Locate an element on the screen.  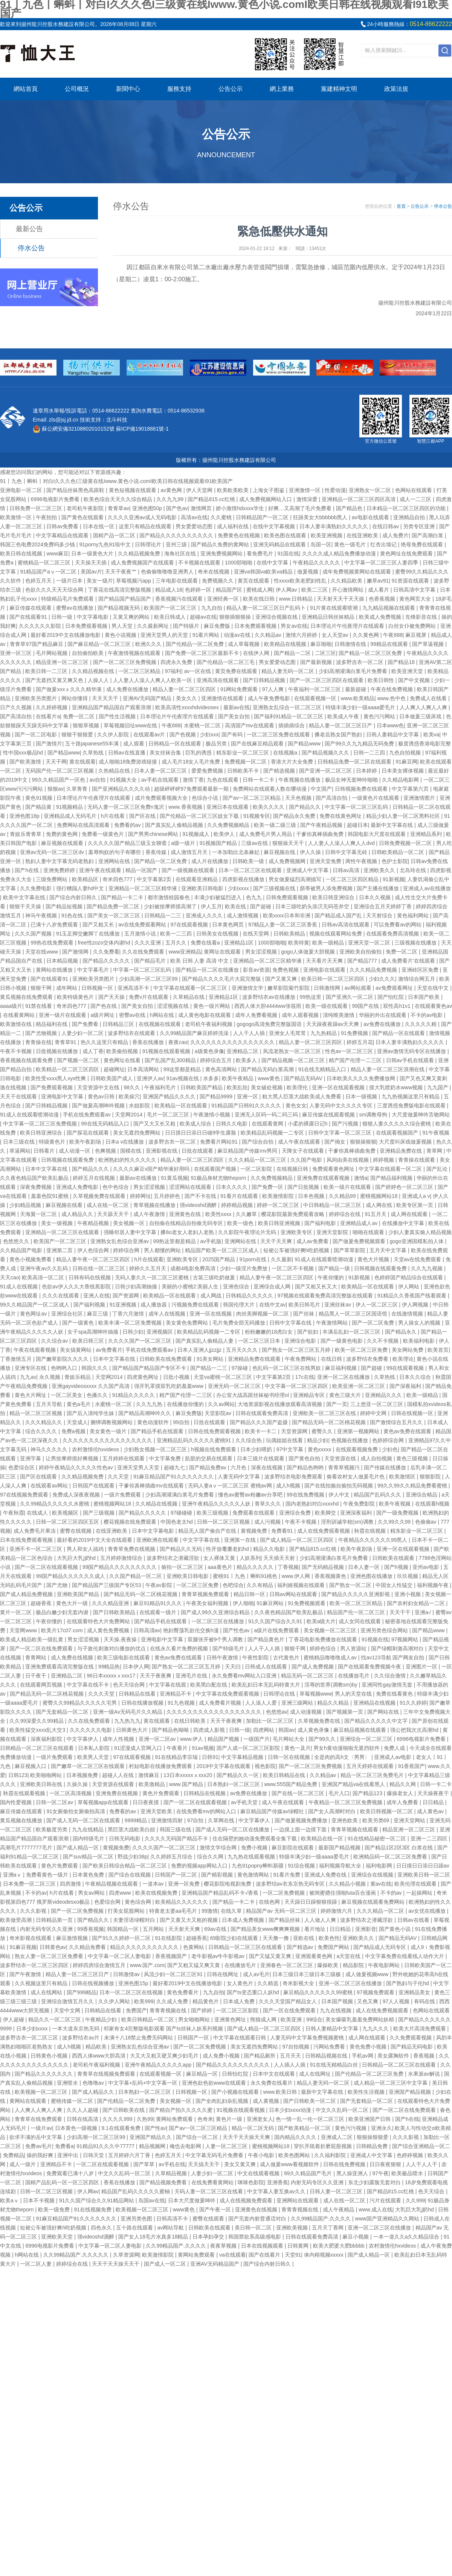
伊人啪啪 is located at coordinates (243, 1603).